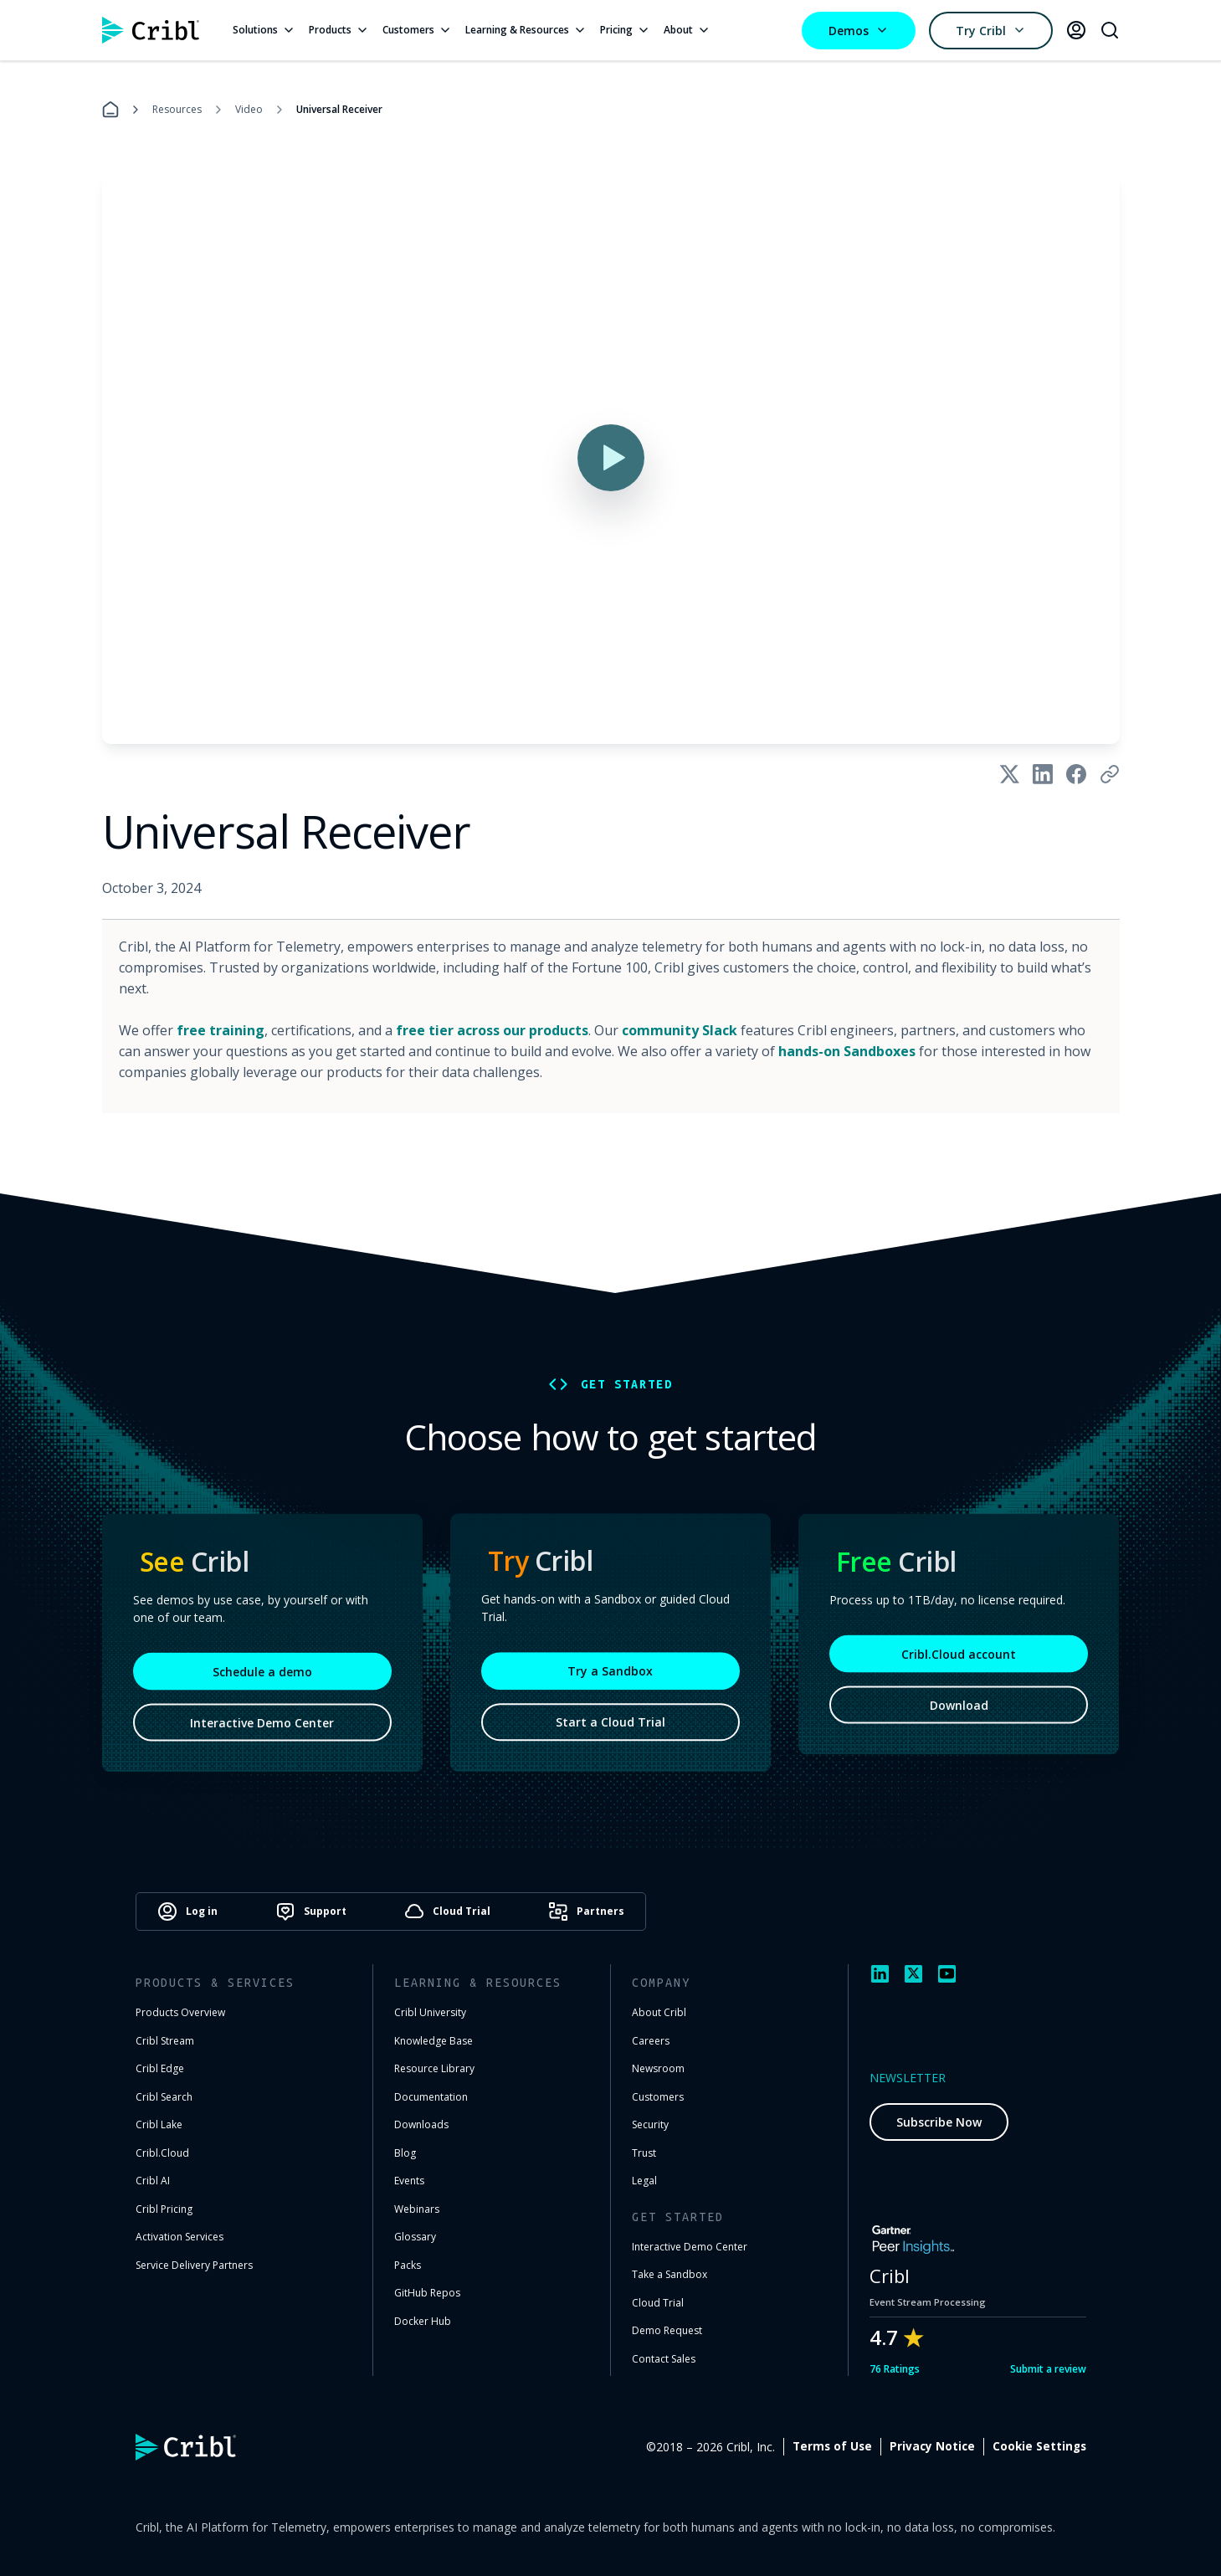  I want to click on Events, so click(409, 2180).